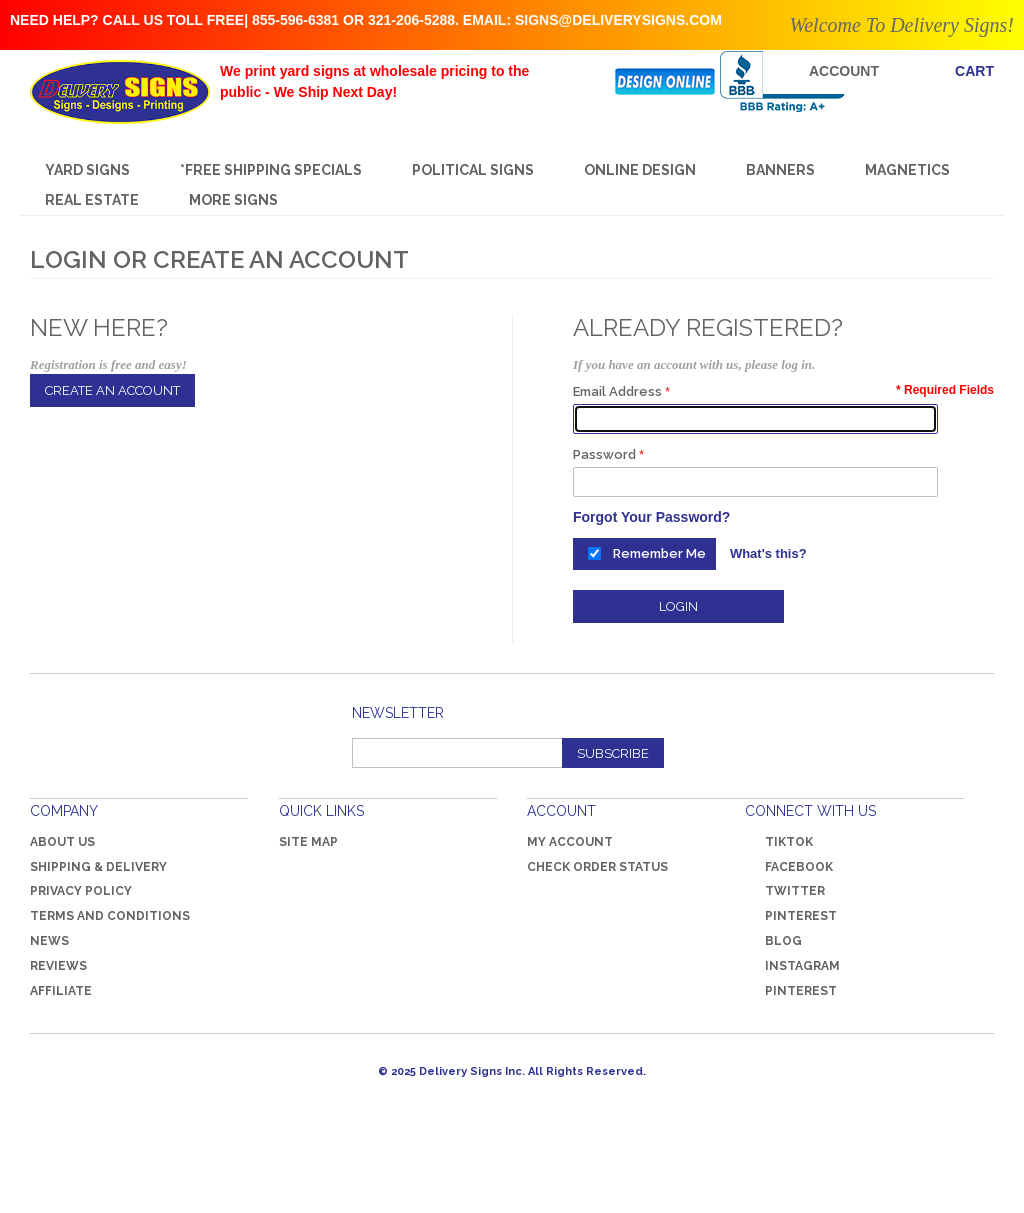 This screenshot has width=1024, height=1213. Describe the element at coordinates (308, 842) in the screenshot. I see `Site Map` at that location.